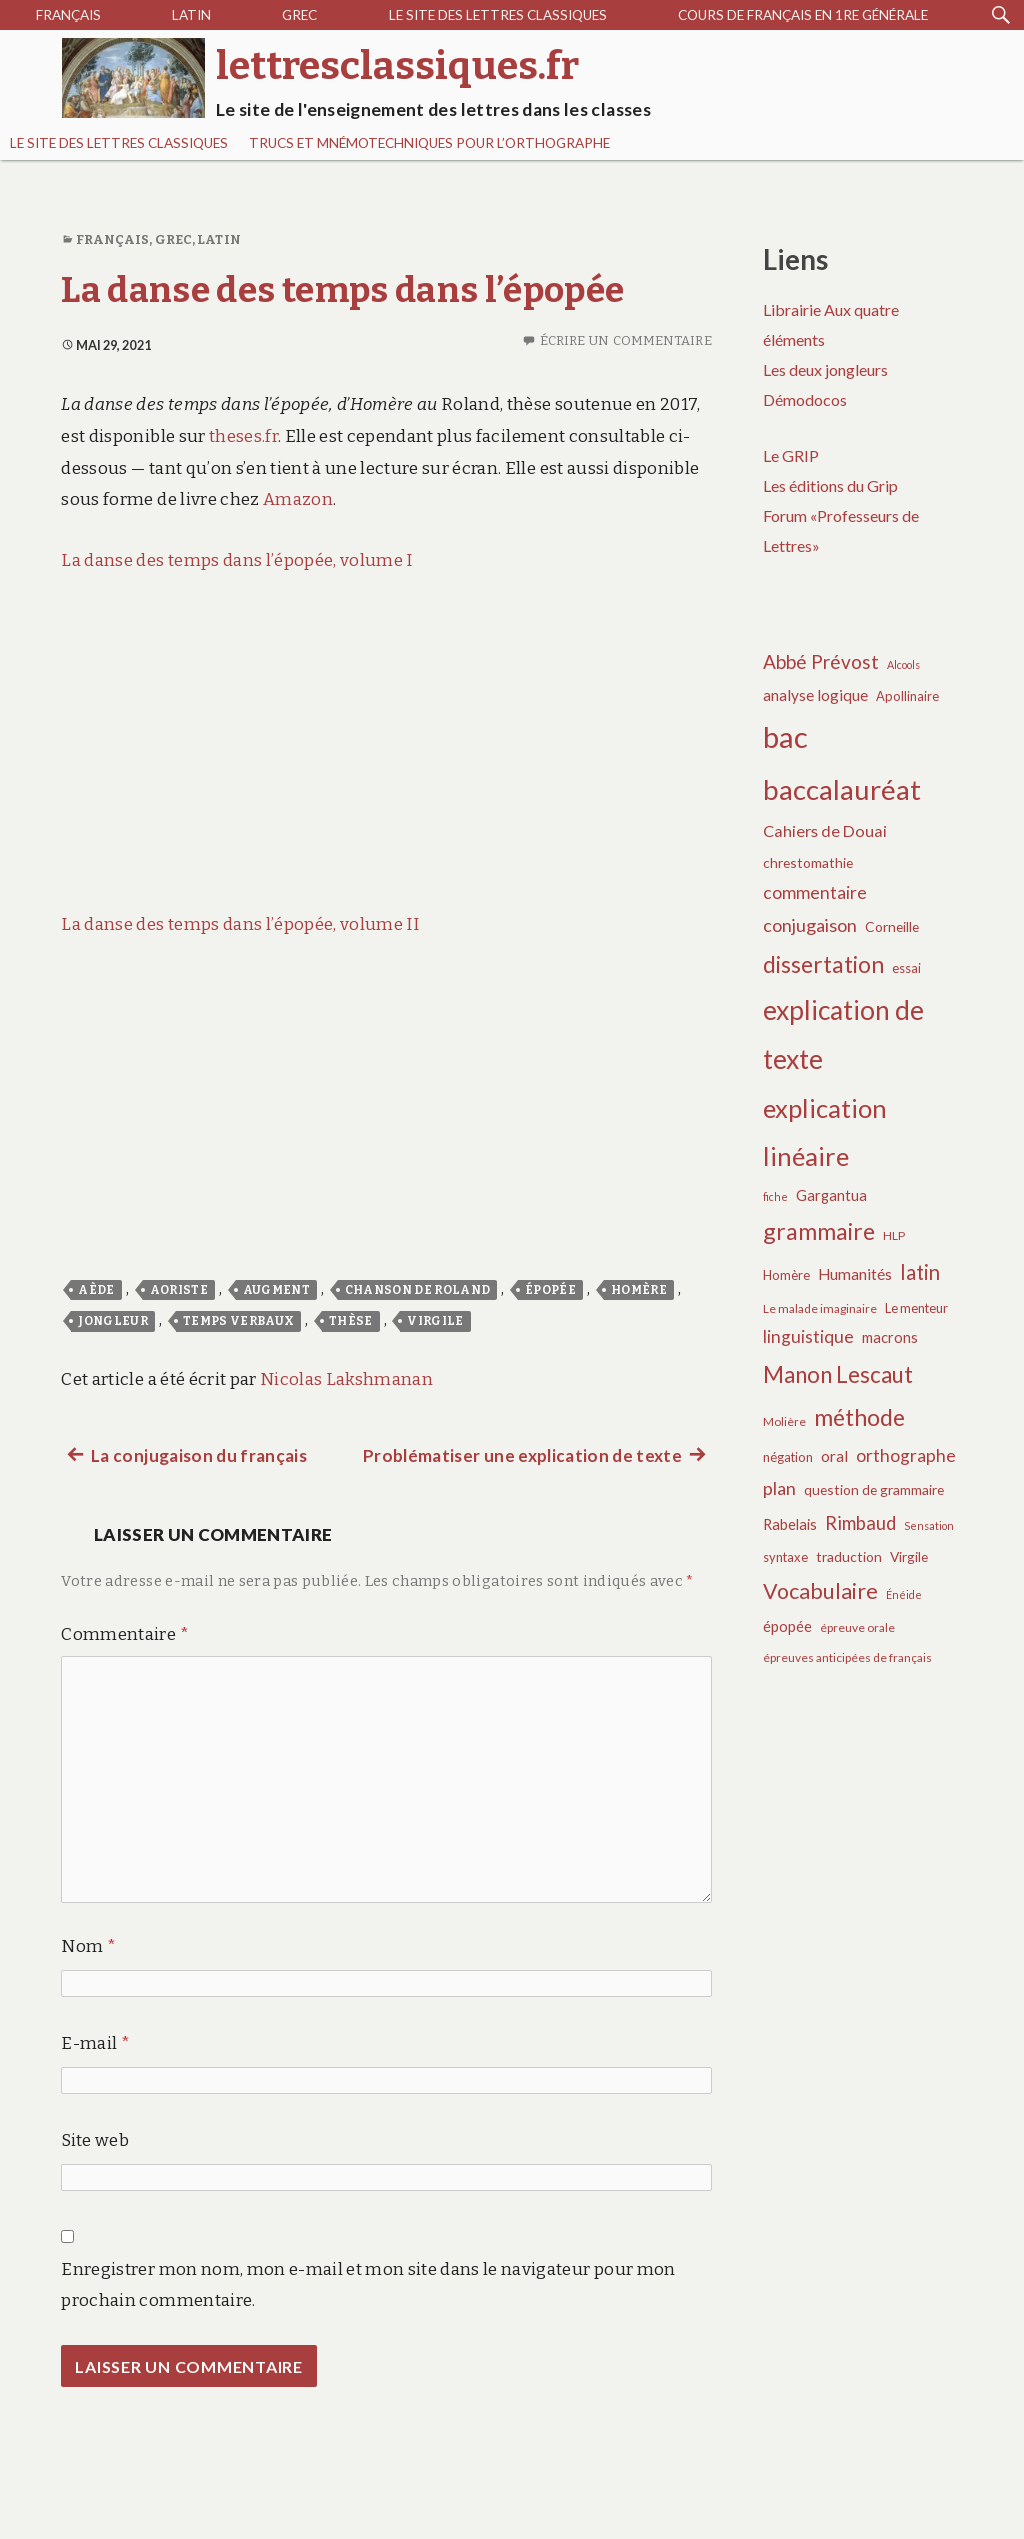 The image size is (1024, 2539). I want to click on fiche [fiche (5 éléments)], so click(775, 1196).